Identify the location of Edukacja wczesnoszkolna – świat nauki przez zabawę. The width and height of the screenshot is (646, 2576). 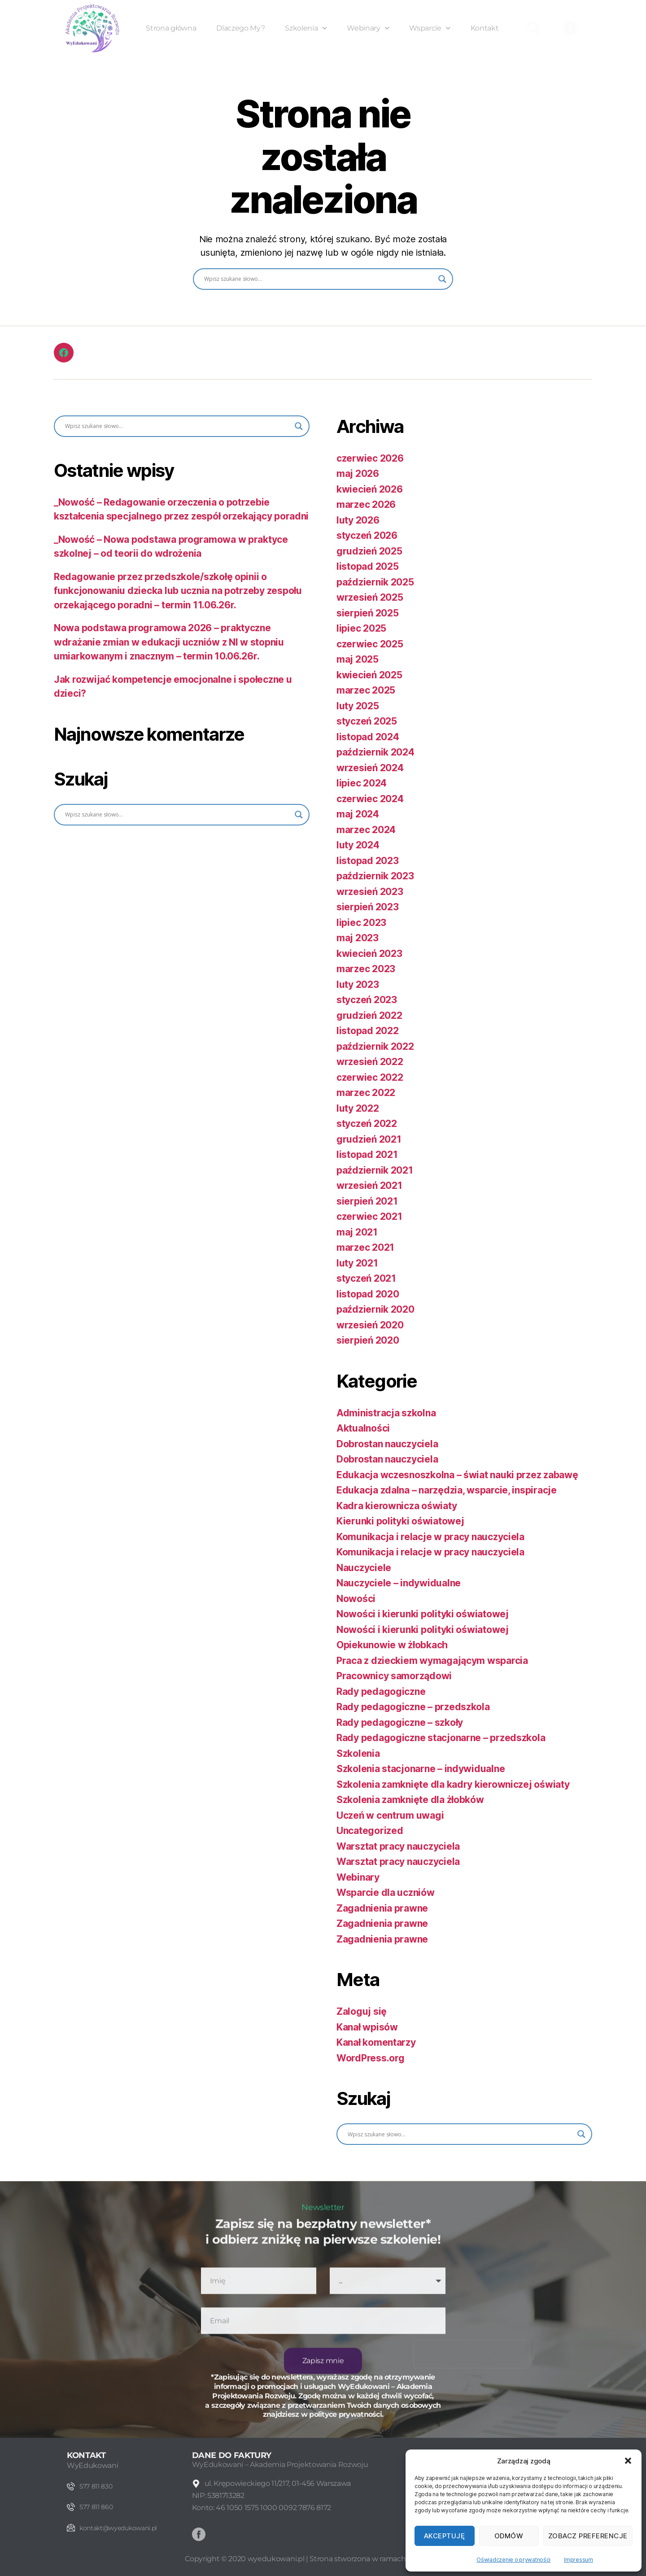
(457, 1474).